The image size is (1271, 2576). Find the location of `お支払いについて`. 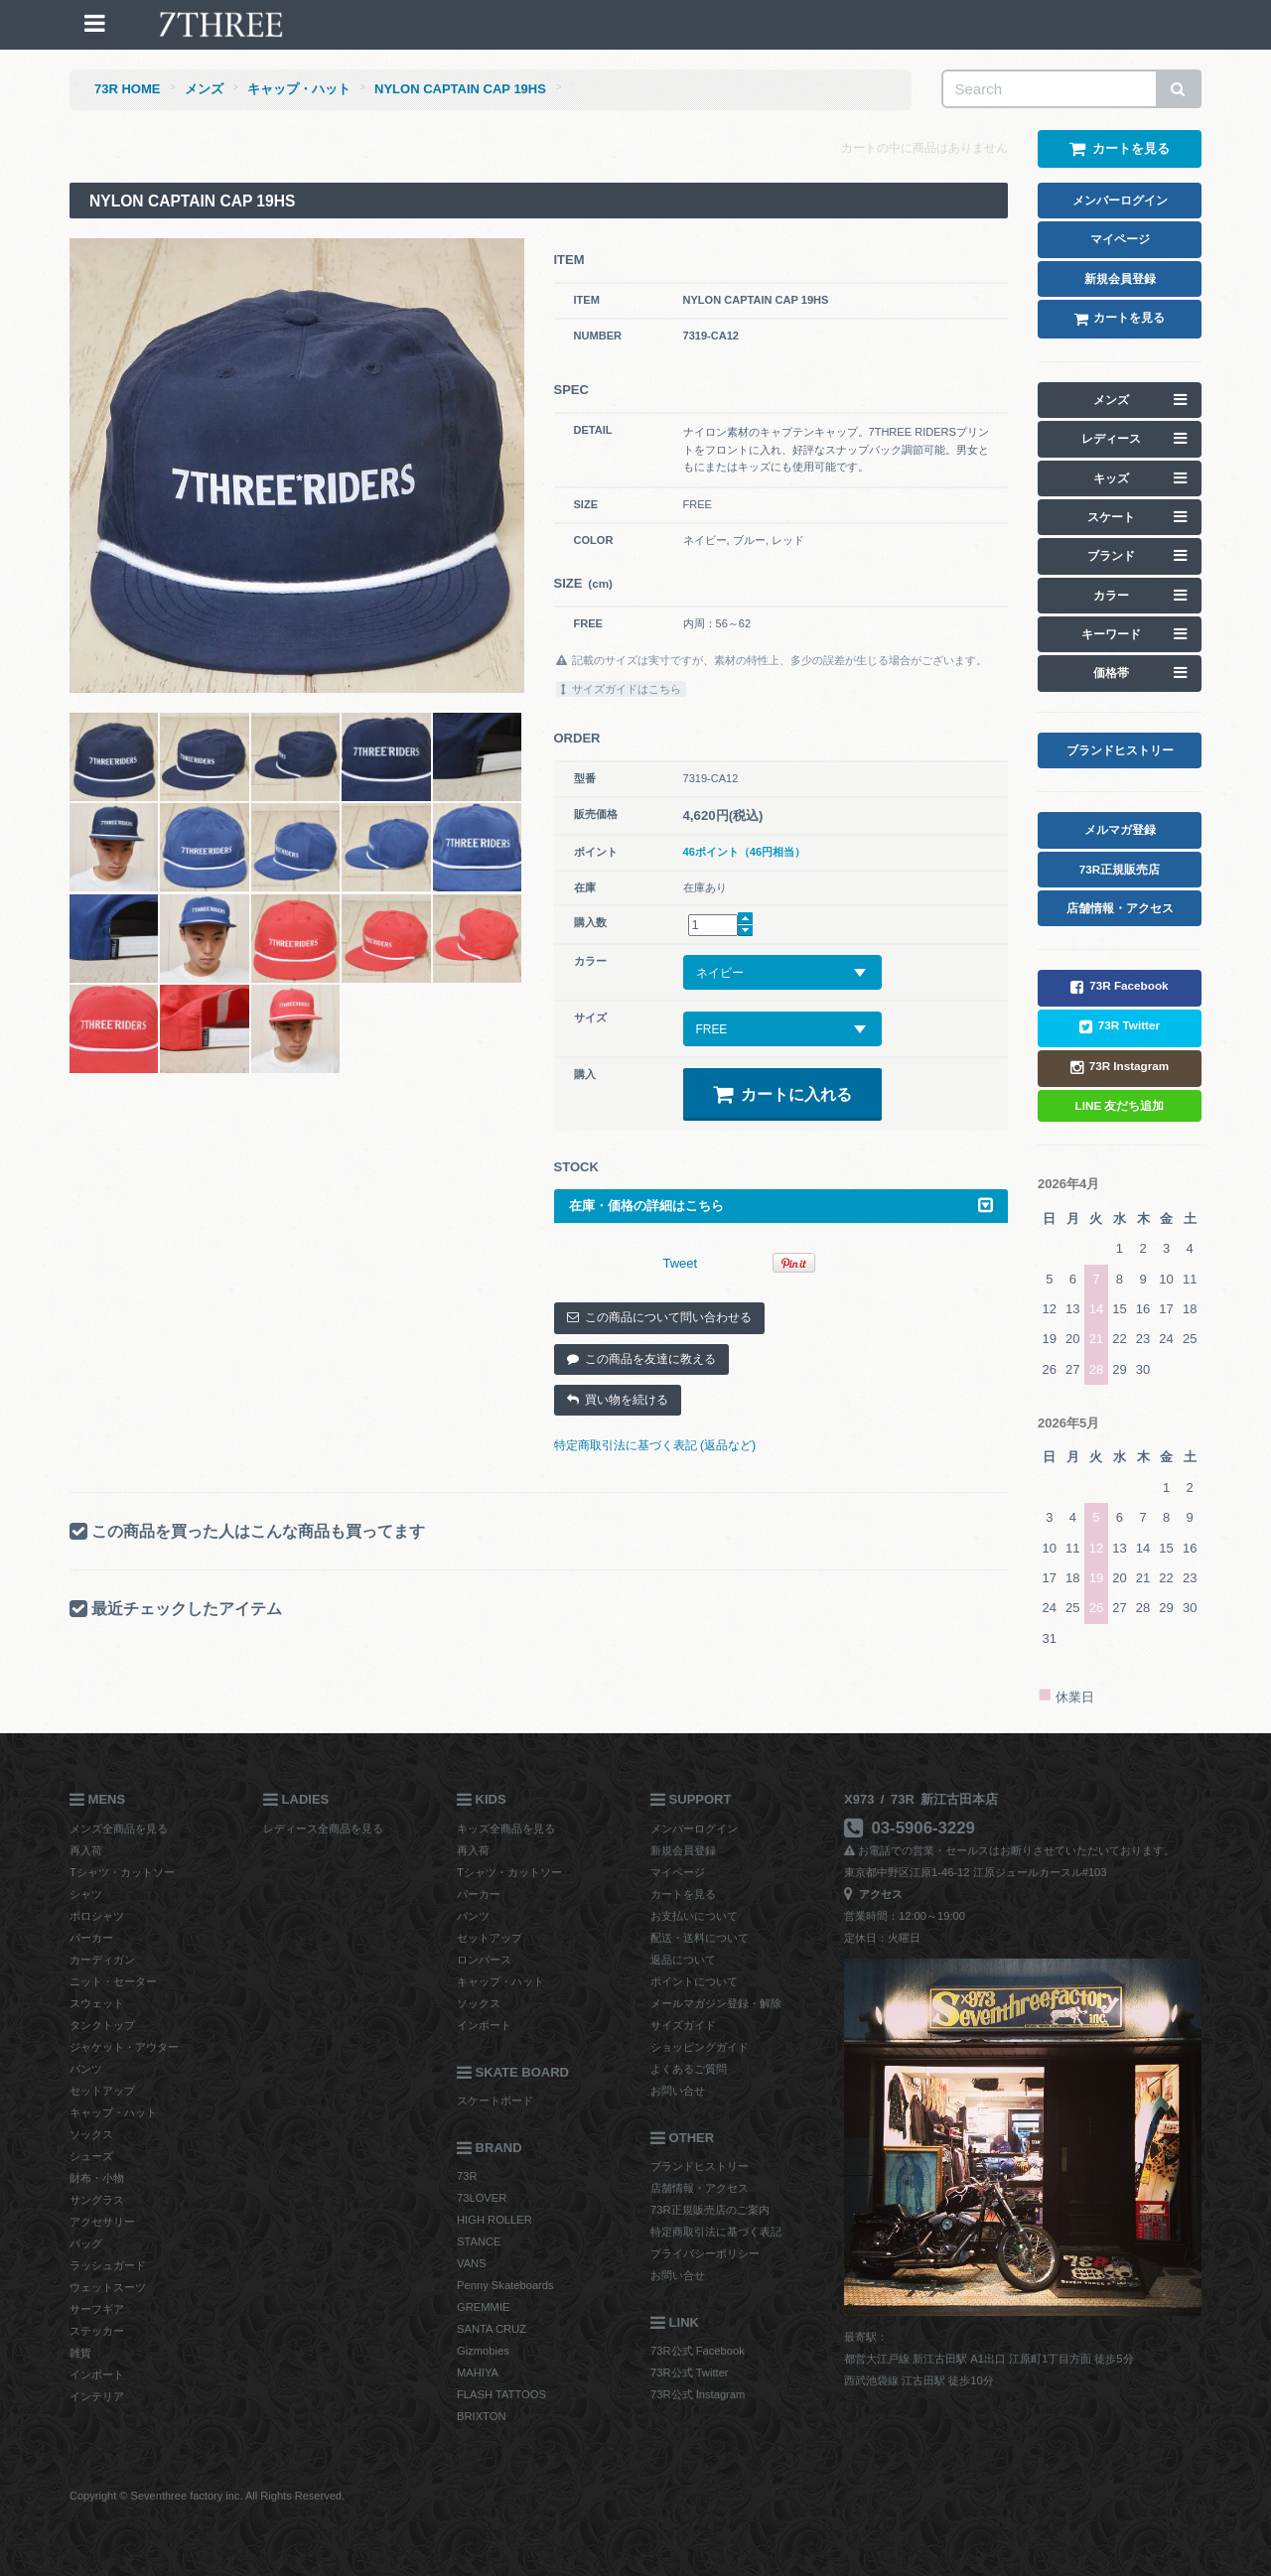

お支払いについて is located at coordinates (694, 1916).